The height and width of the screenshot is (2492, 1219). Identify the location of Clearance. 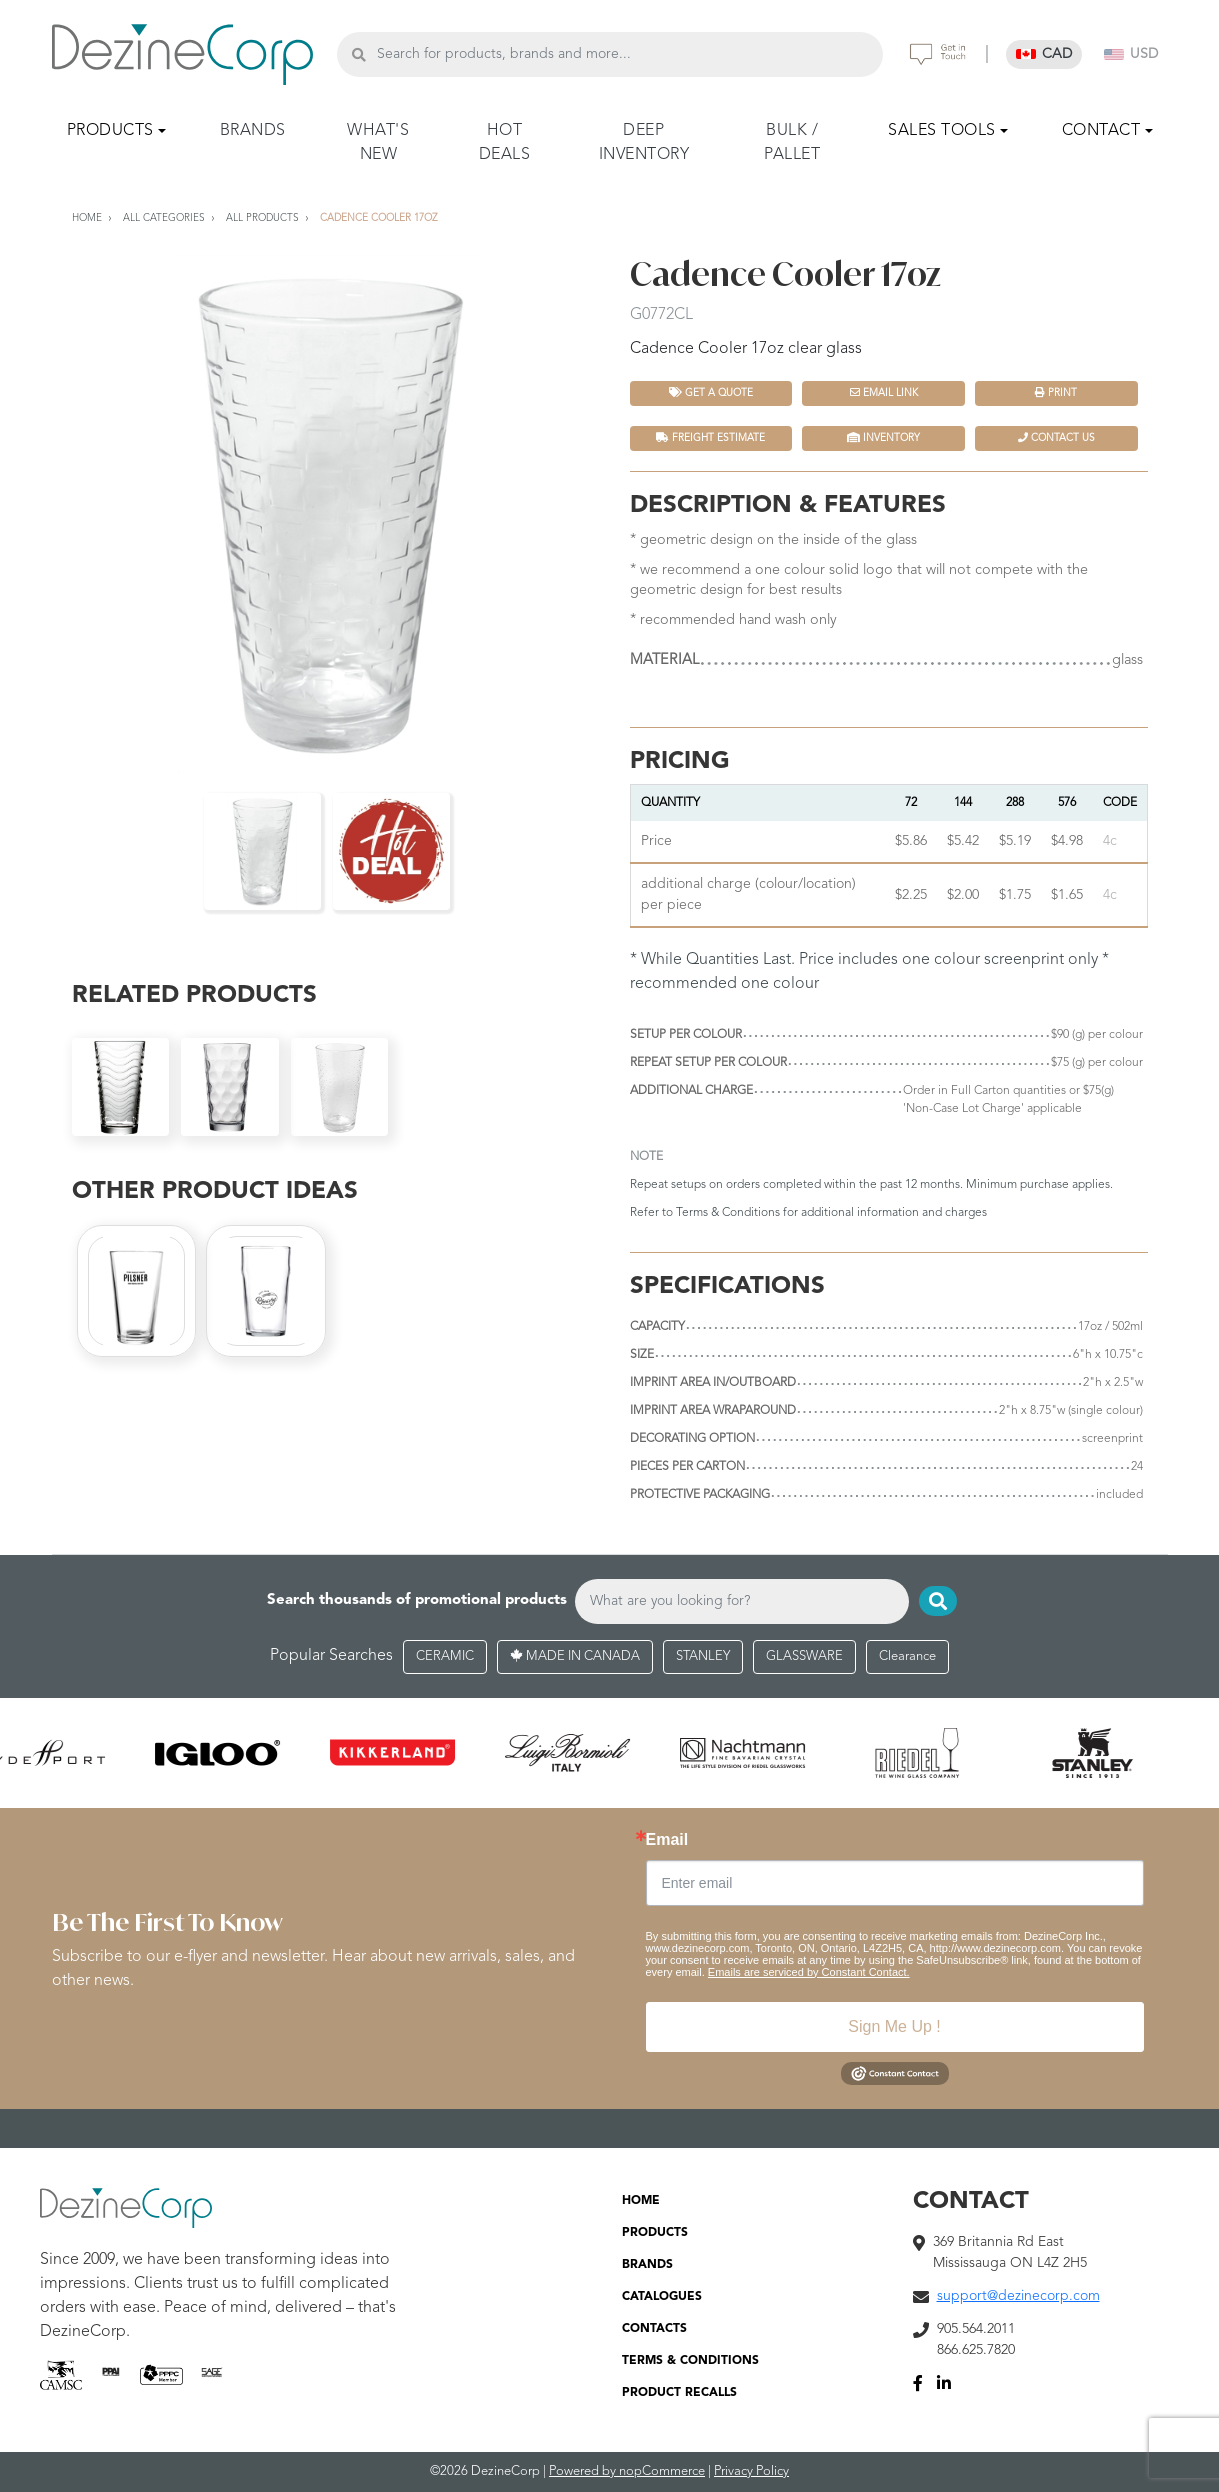
(907, 1656).